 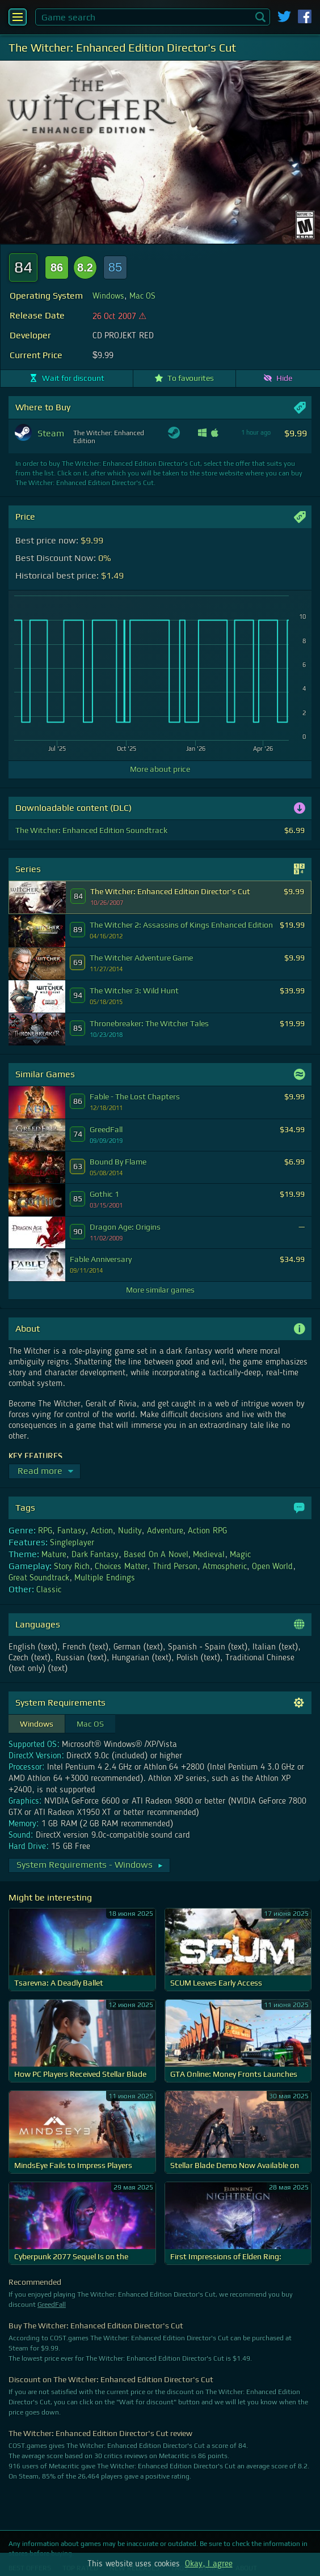 What do you see at coordinates (45, 1531) in the screenshot?
I see `RPG` at bounding box center [45, 1531].